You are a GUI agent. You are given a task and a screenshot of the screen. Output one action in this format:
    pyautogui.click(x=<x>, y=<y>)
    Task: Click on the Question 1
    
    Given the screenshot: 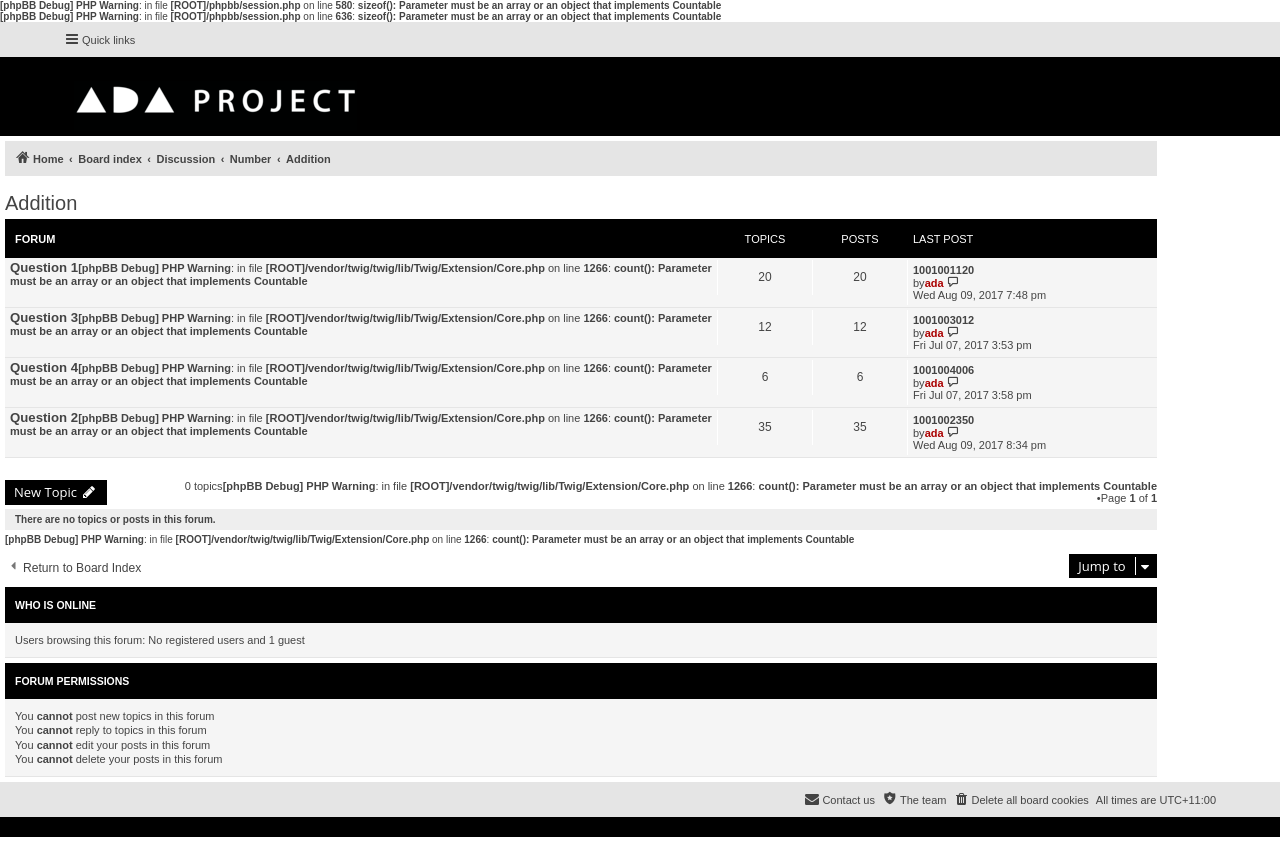 What is the action you would take?
    pyautogui.click(x=44, y=267)
    